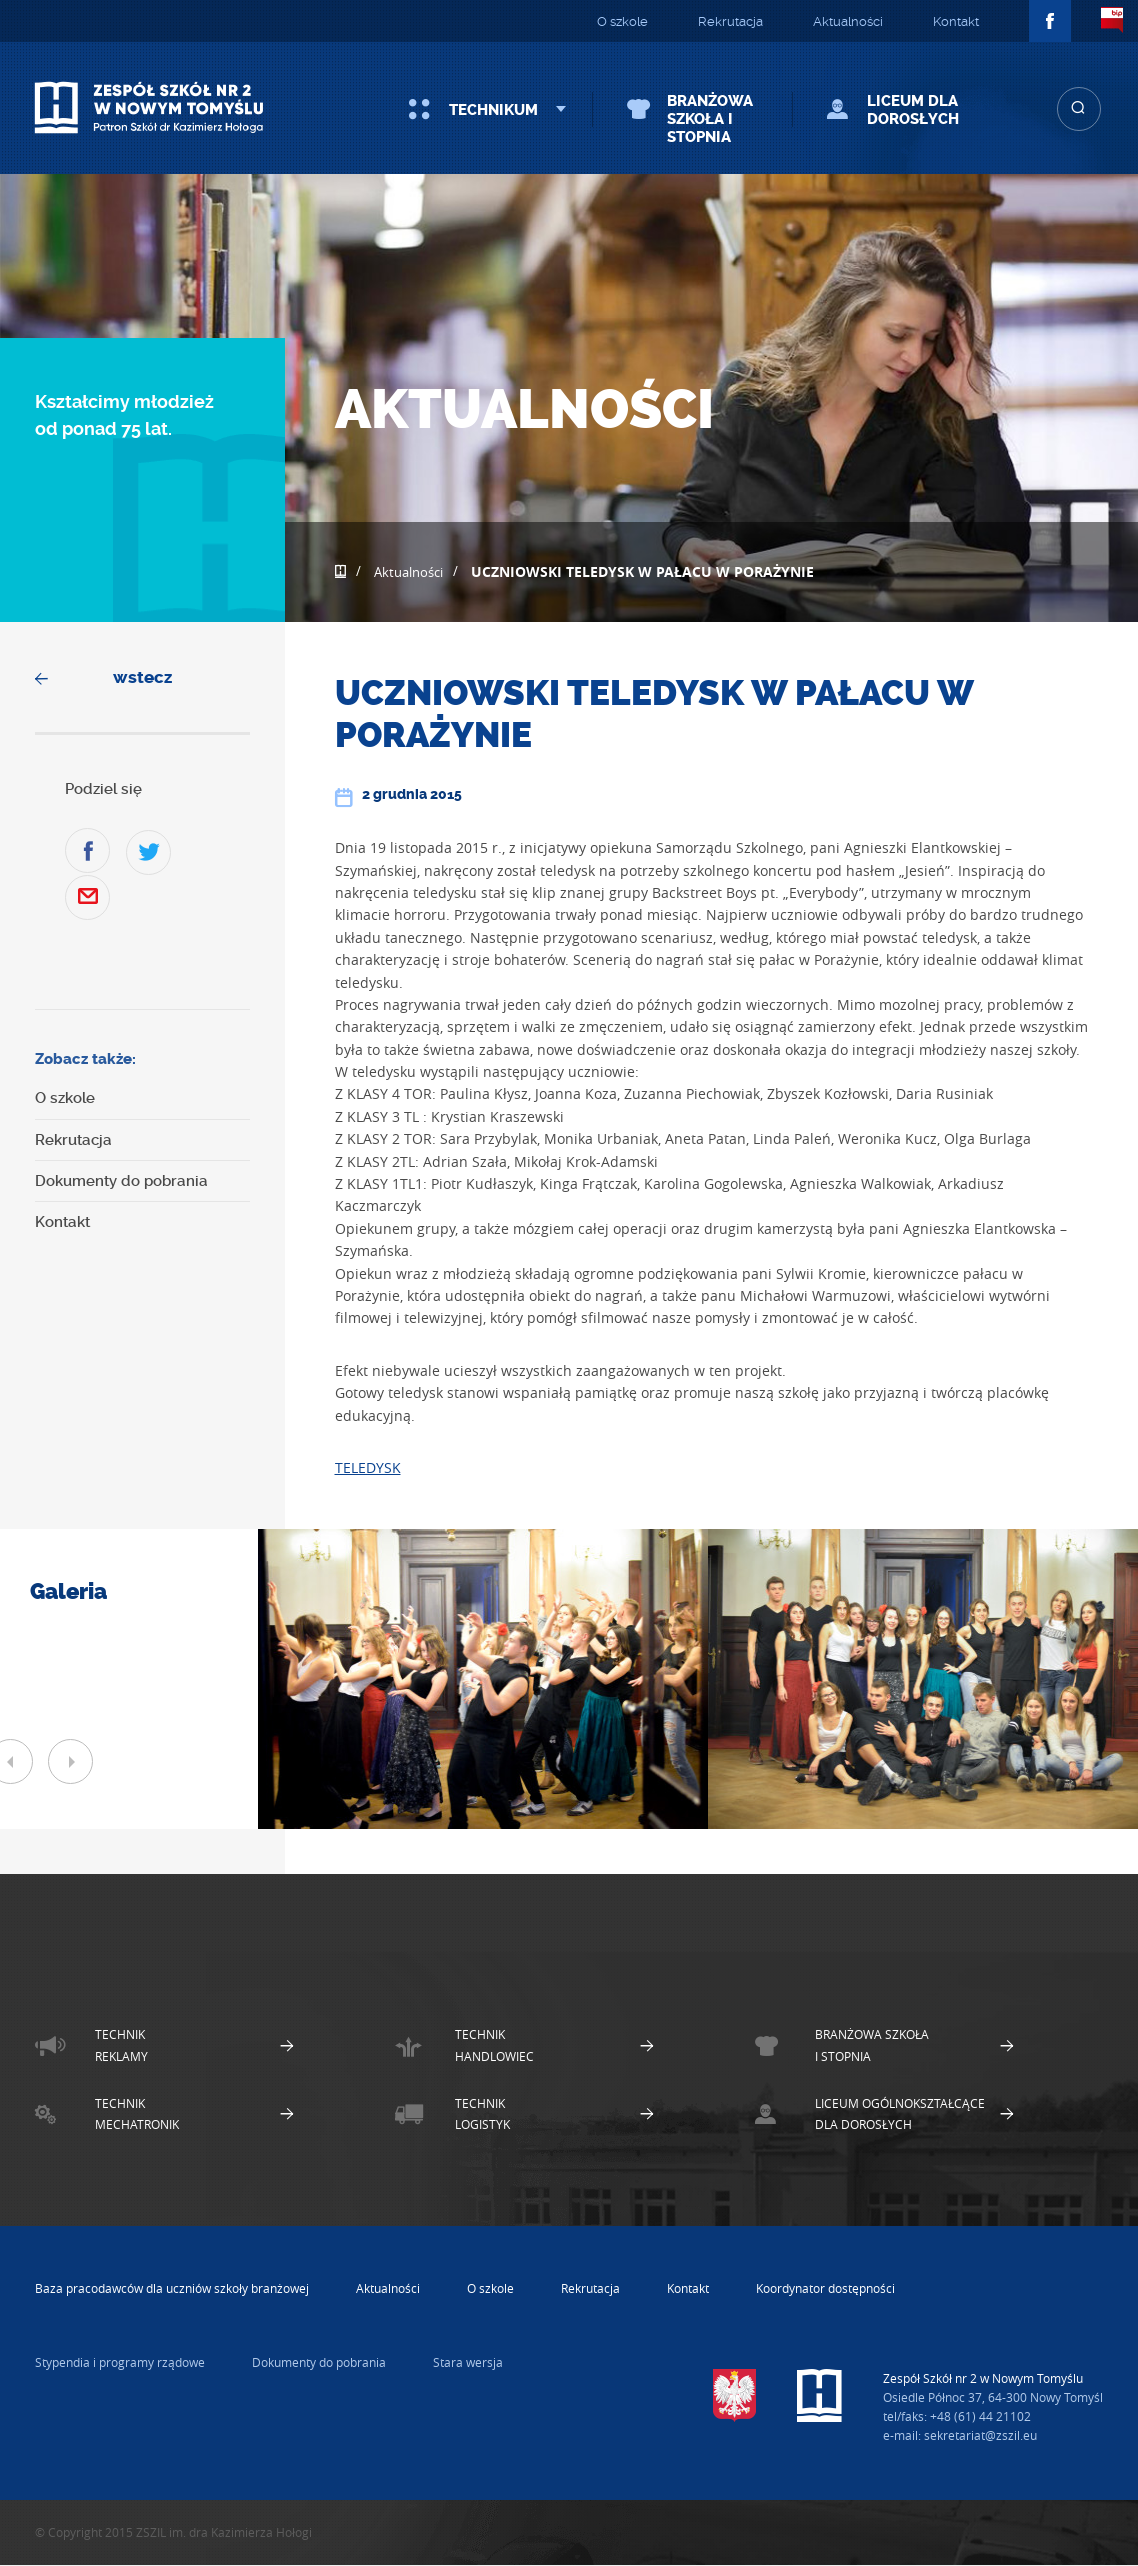 The image size is (1138, 2566). What do you see at coordinates (368, 1467) in the screenshot?
I see `TELEDYSK` at bounding box center [368, 1467].